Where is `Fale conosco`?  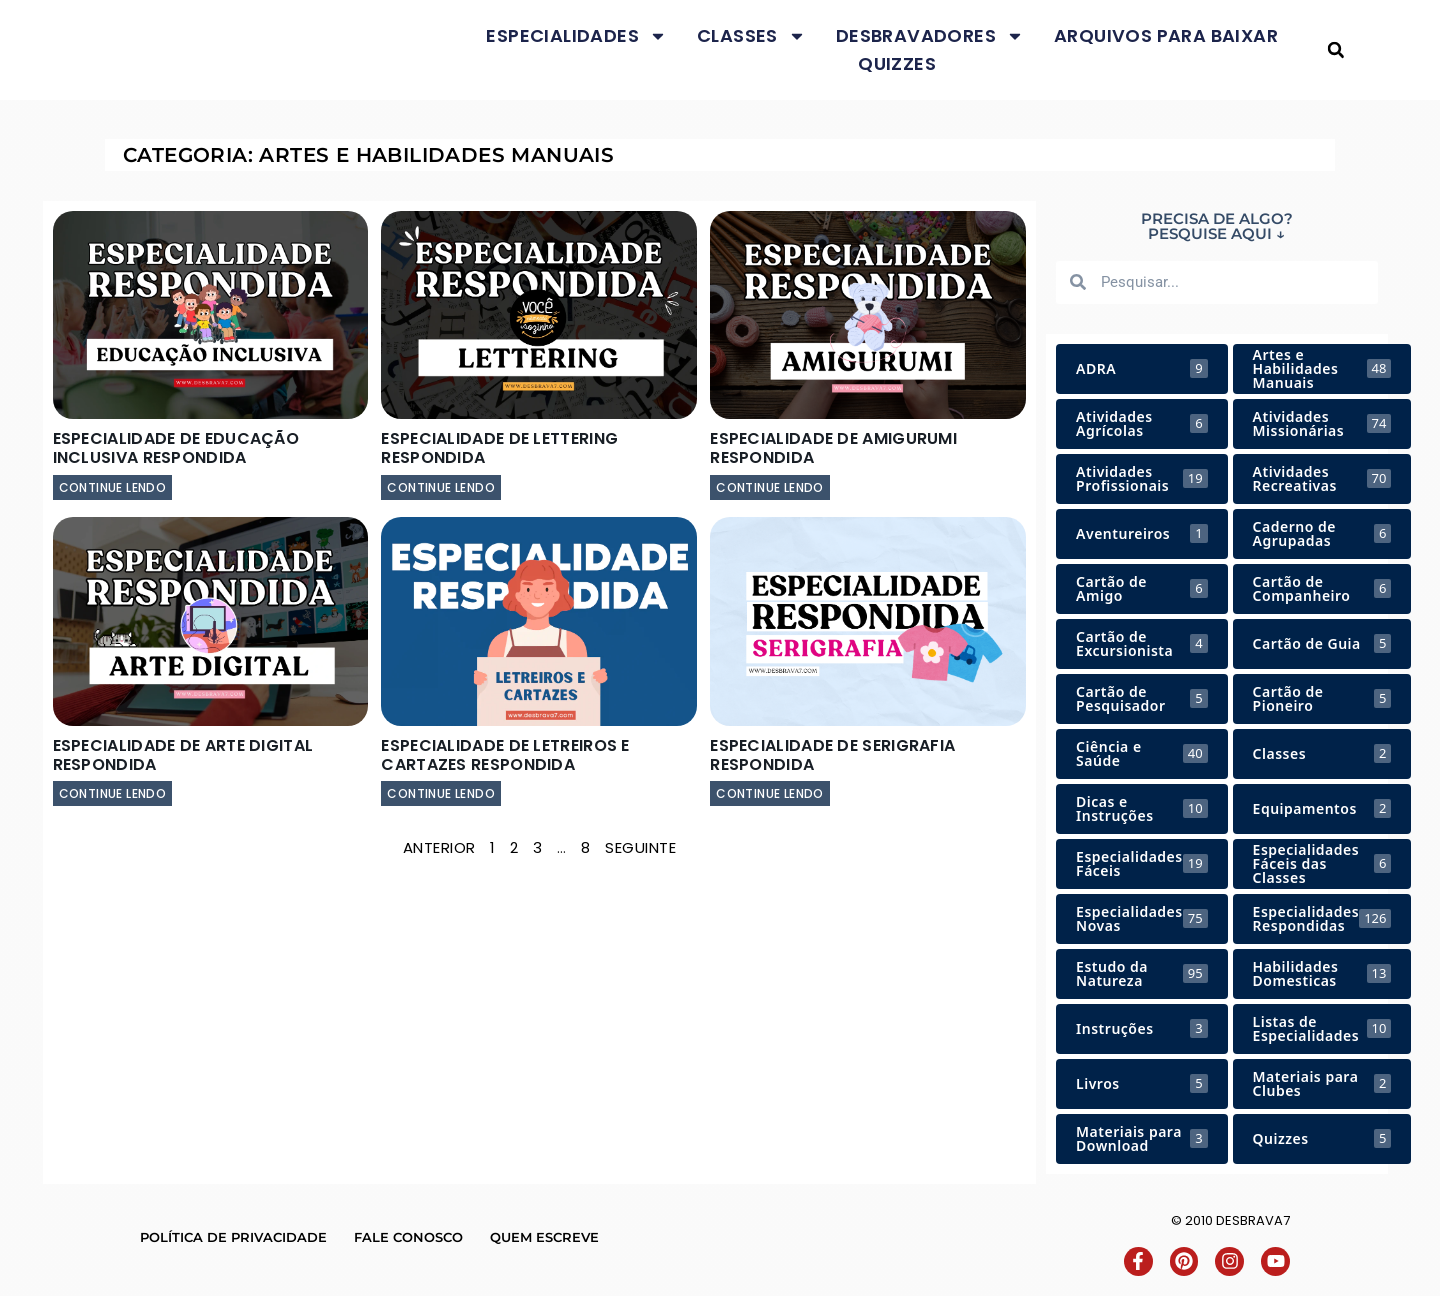
Fale conosco is located at coordinates (408, 1237).